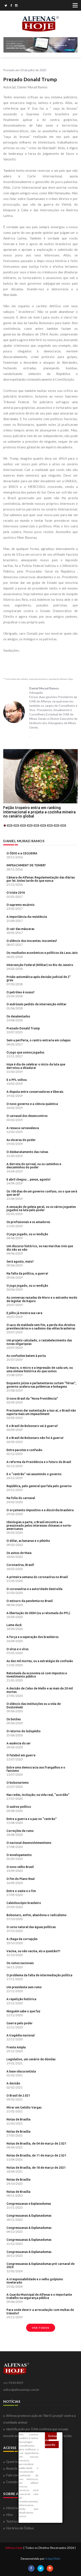 This screenshot has height=2576, width=81. Describe the element at coordinates (26, 865) in the screenshot. I see `IMPEACHMENT DE TEMER?` at that location.